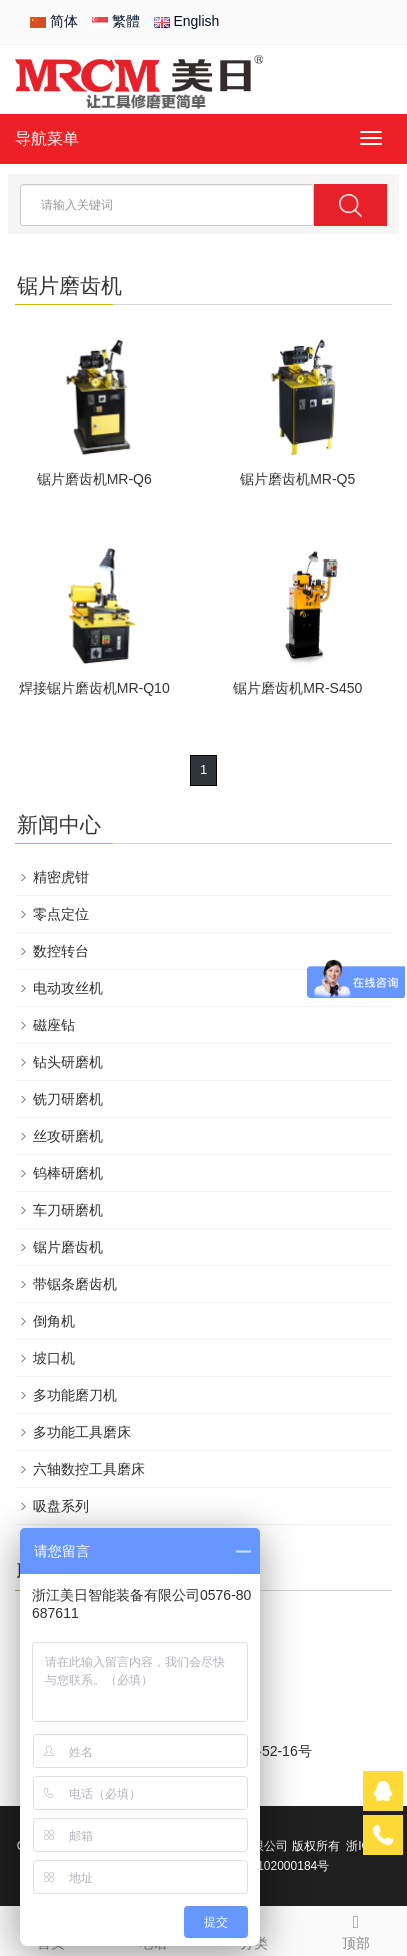 Image resolution: width=407 pixels, height=1956 pixels. Describe the element at coordinates (54, 1358) in the screenshot. I see `坡口机` at that location.